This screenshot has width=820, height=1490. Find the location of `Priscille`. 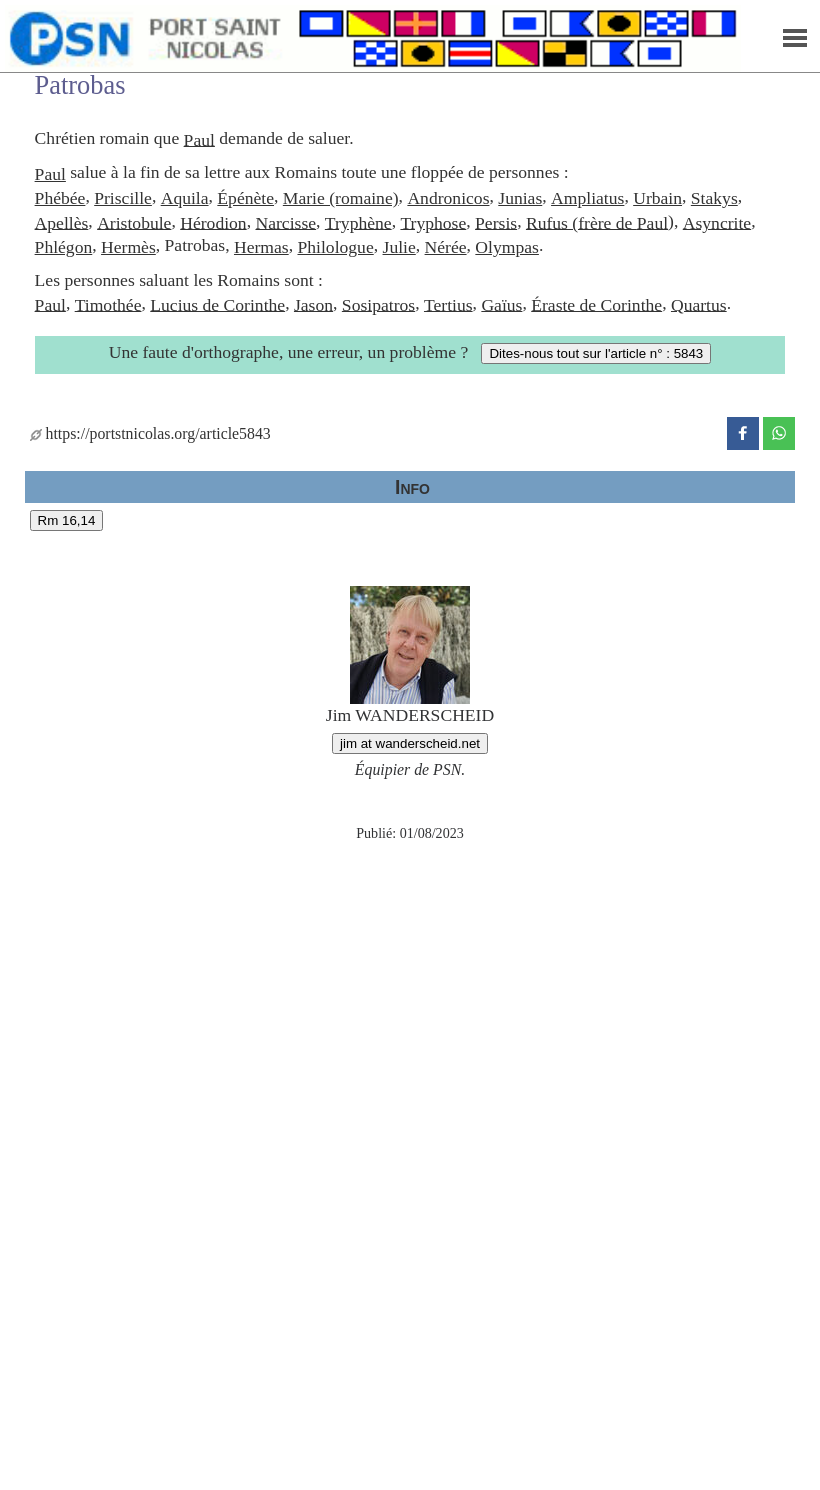

Priscille is located at coordinates (123, 198).